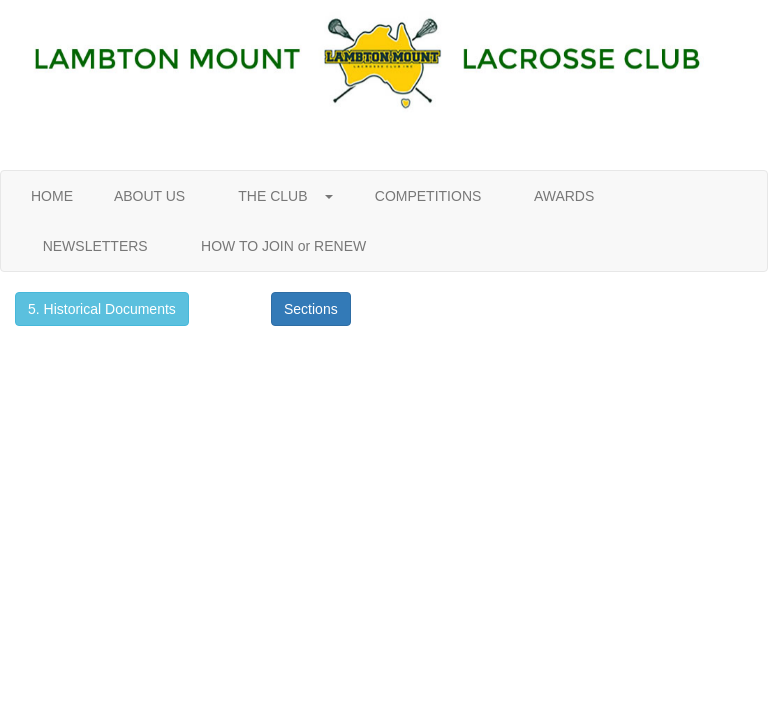 This screenshot has height=720, width=768. Describe the element at coordinates (283, 246) in the screenshot. I see `HOW TO JOIN or RENEW` at that location.